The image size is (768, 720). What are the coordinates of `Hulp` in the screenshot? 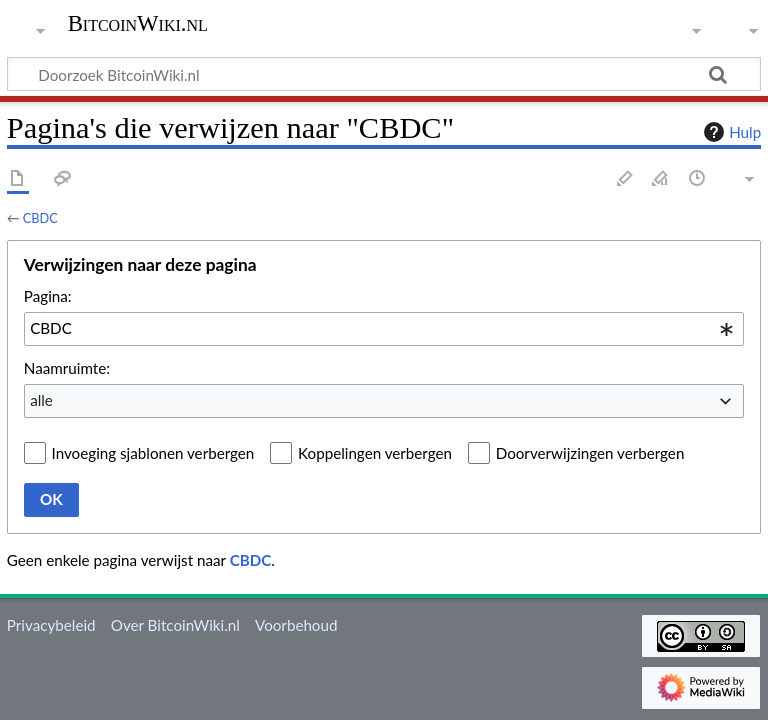 It's located at (730, 132).